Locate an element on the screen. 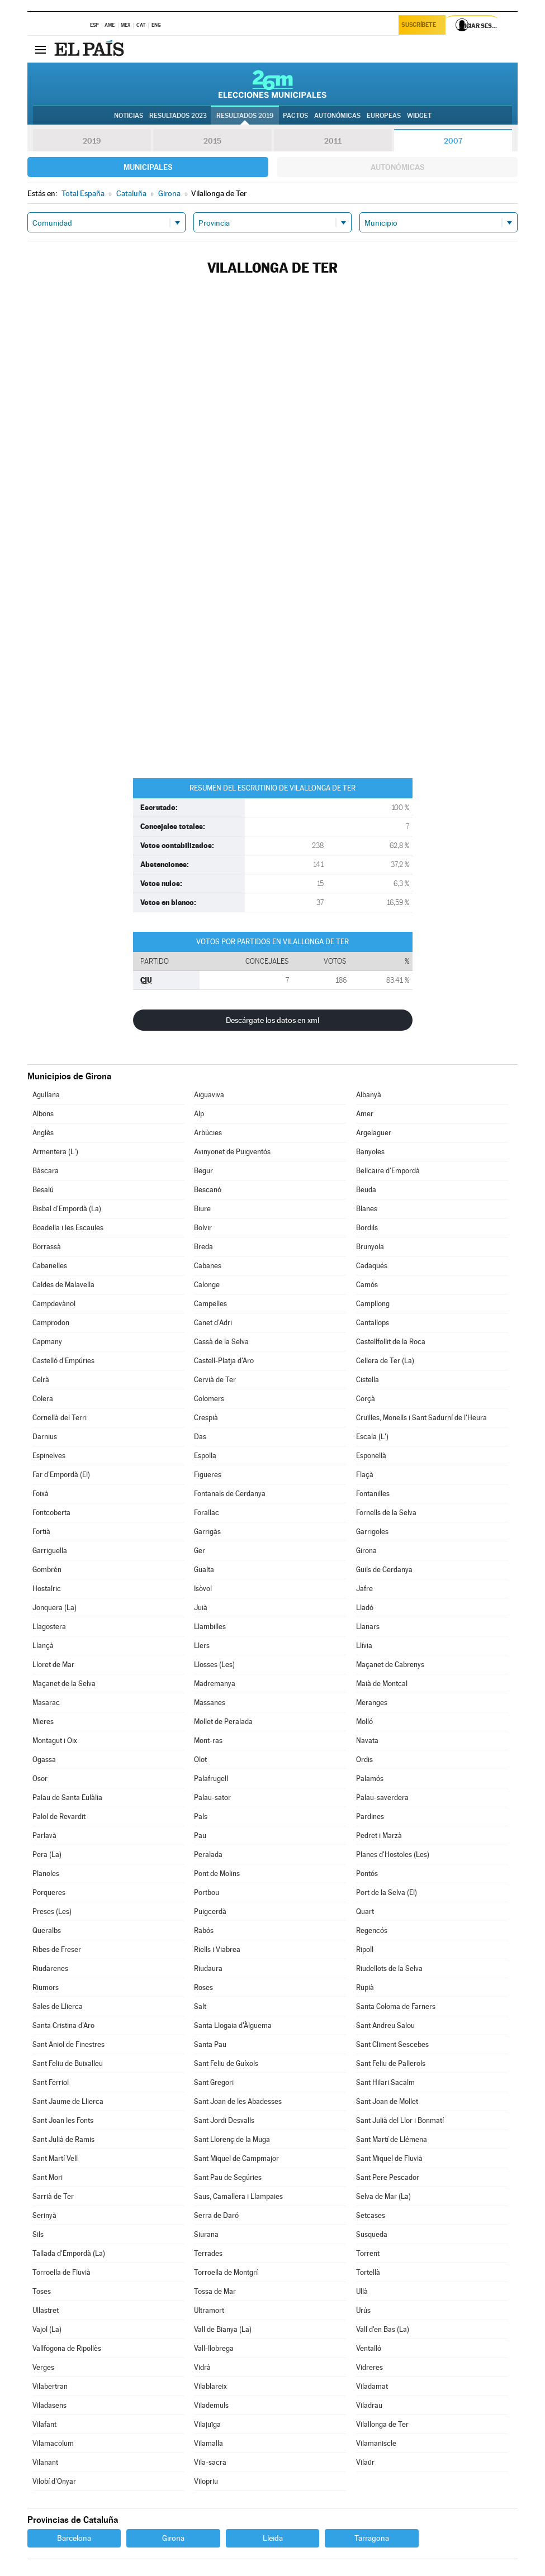  Pau is located at coordinates (200, 1835).